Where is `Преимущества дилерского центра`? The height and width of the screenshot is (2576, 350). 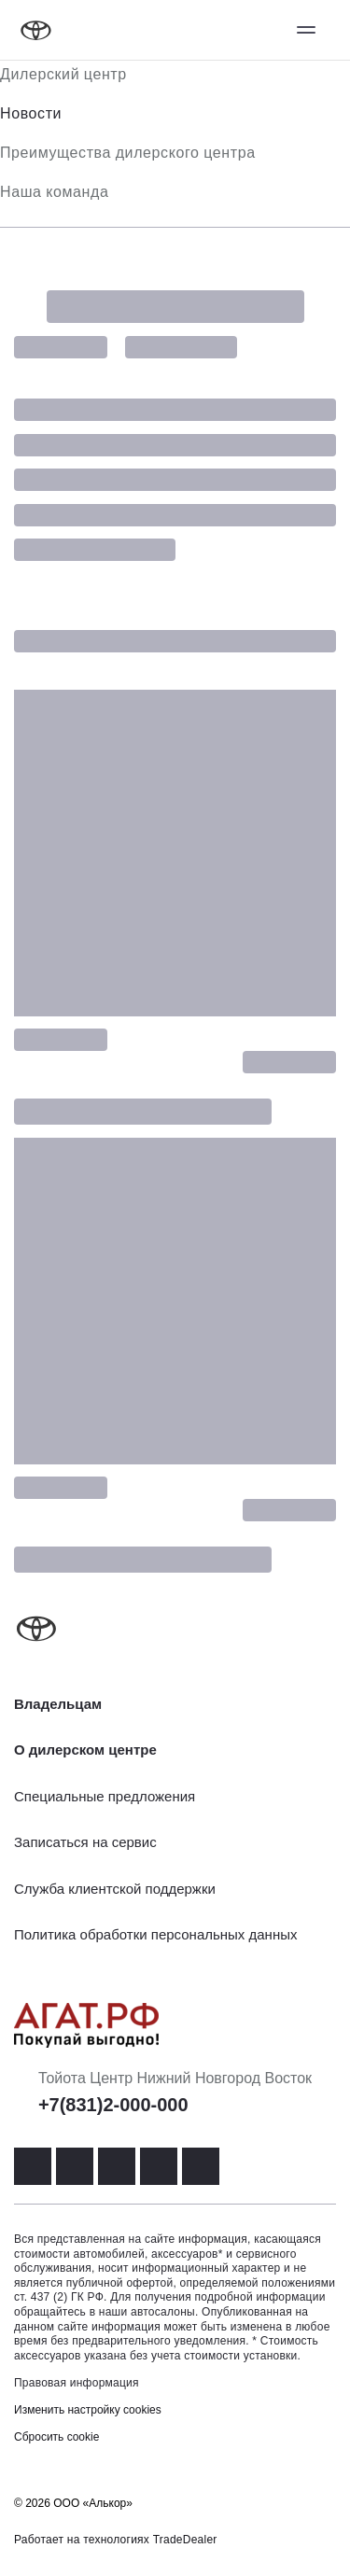
Преимущества дилерского центра is located at coordinates (128, 153).